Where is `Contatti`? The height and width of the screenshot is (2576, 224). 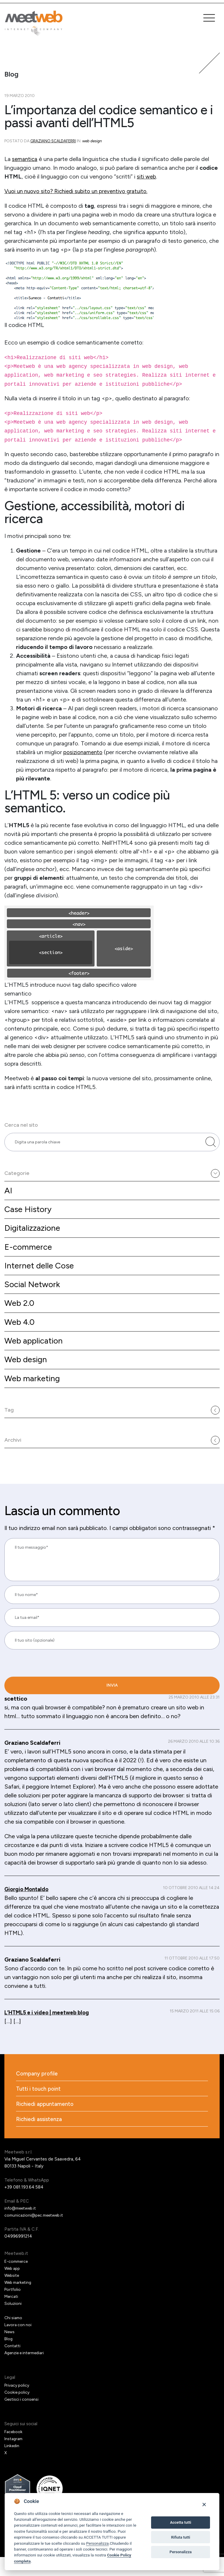
Contatti is located at coordinates (13, 2364).